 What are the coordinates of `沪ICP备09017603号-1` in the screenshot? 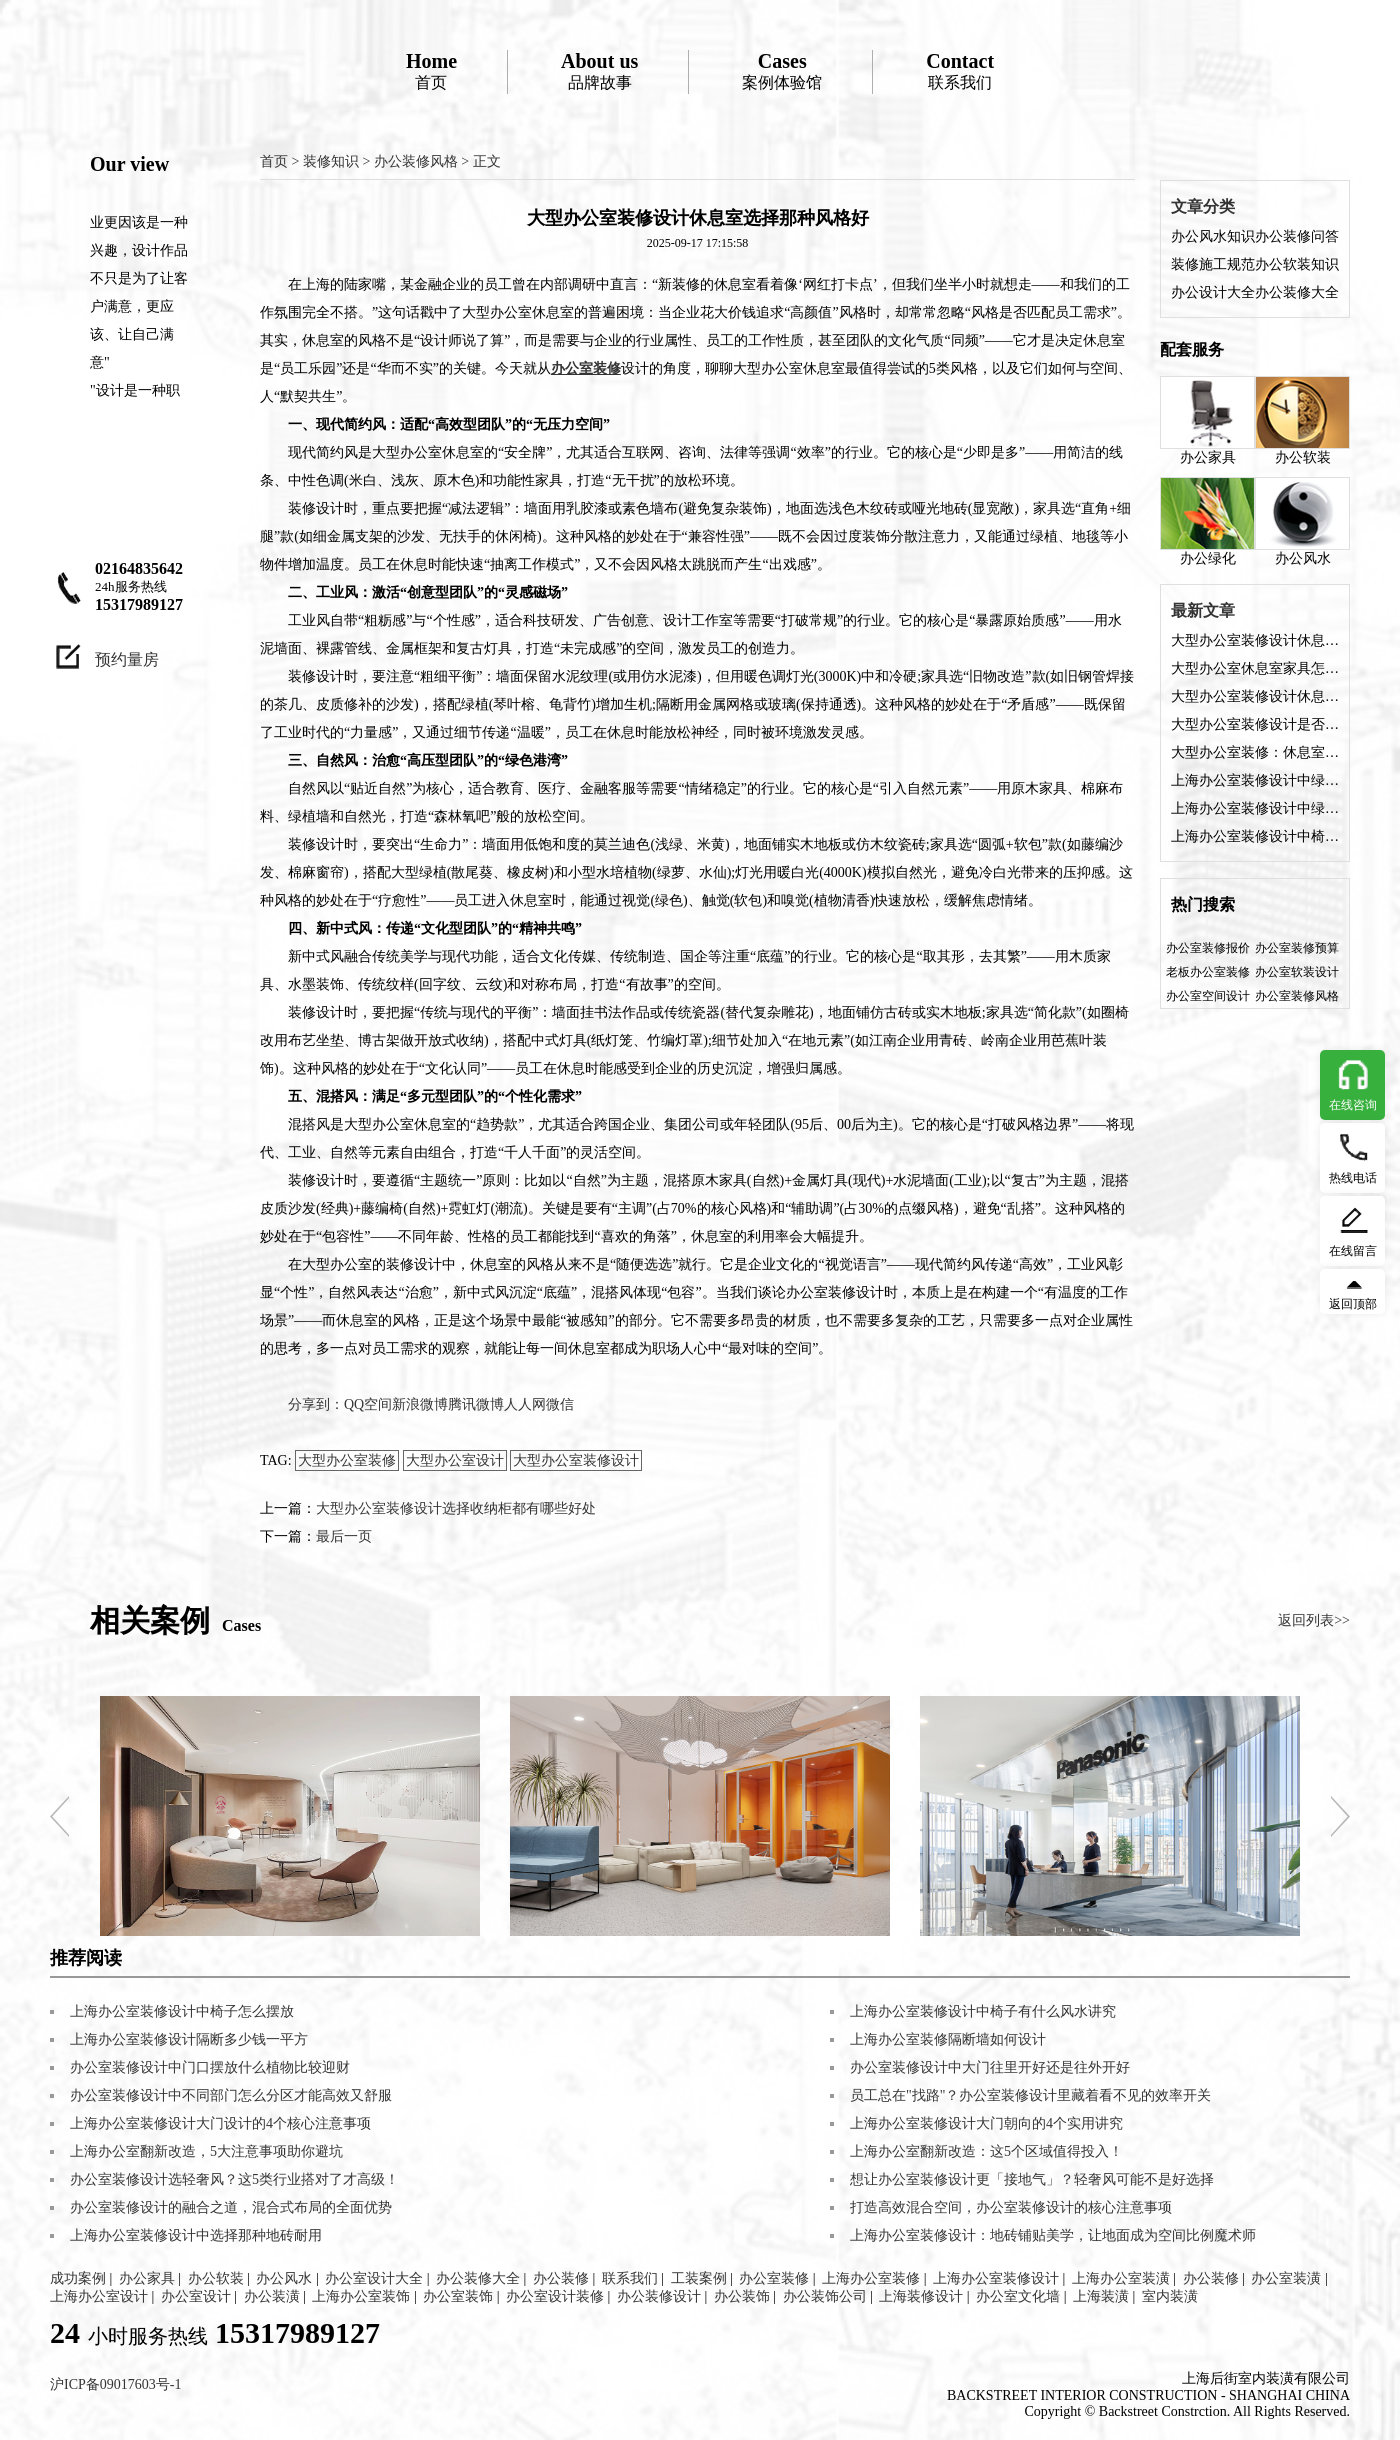 It's located at (115, 2384).